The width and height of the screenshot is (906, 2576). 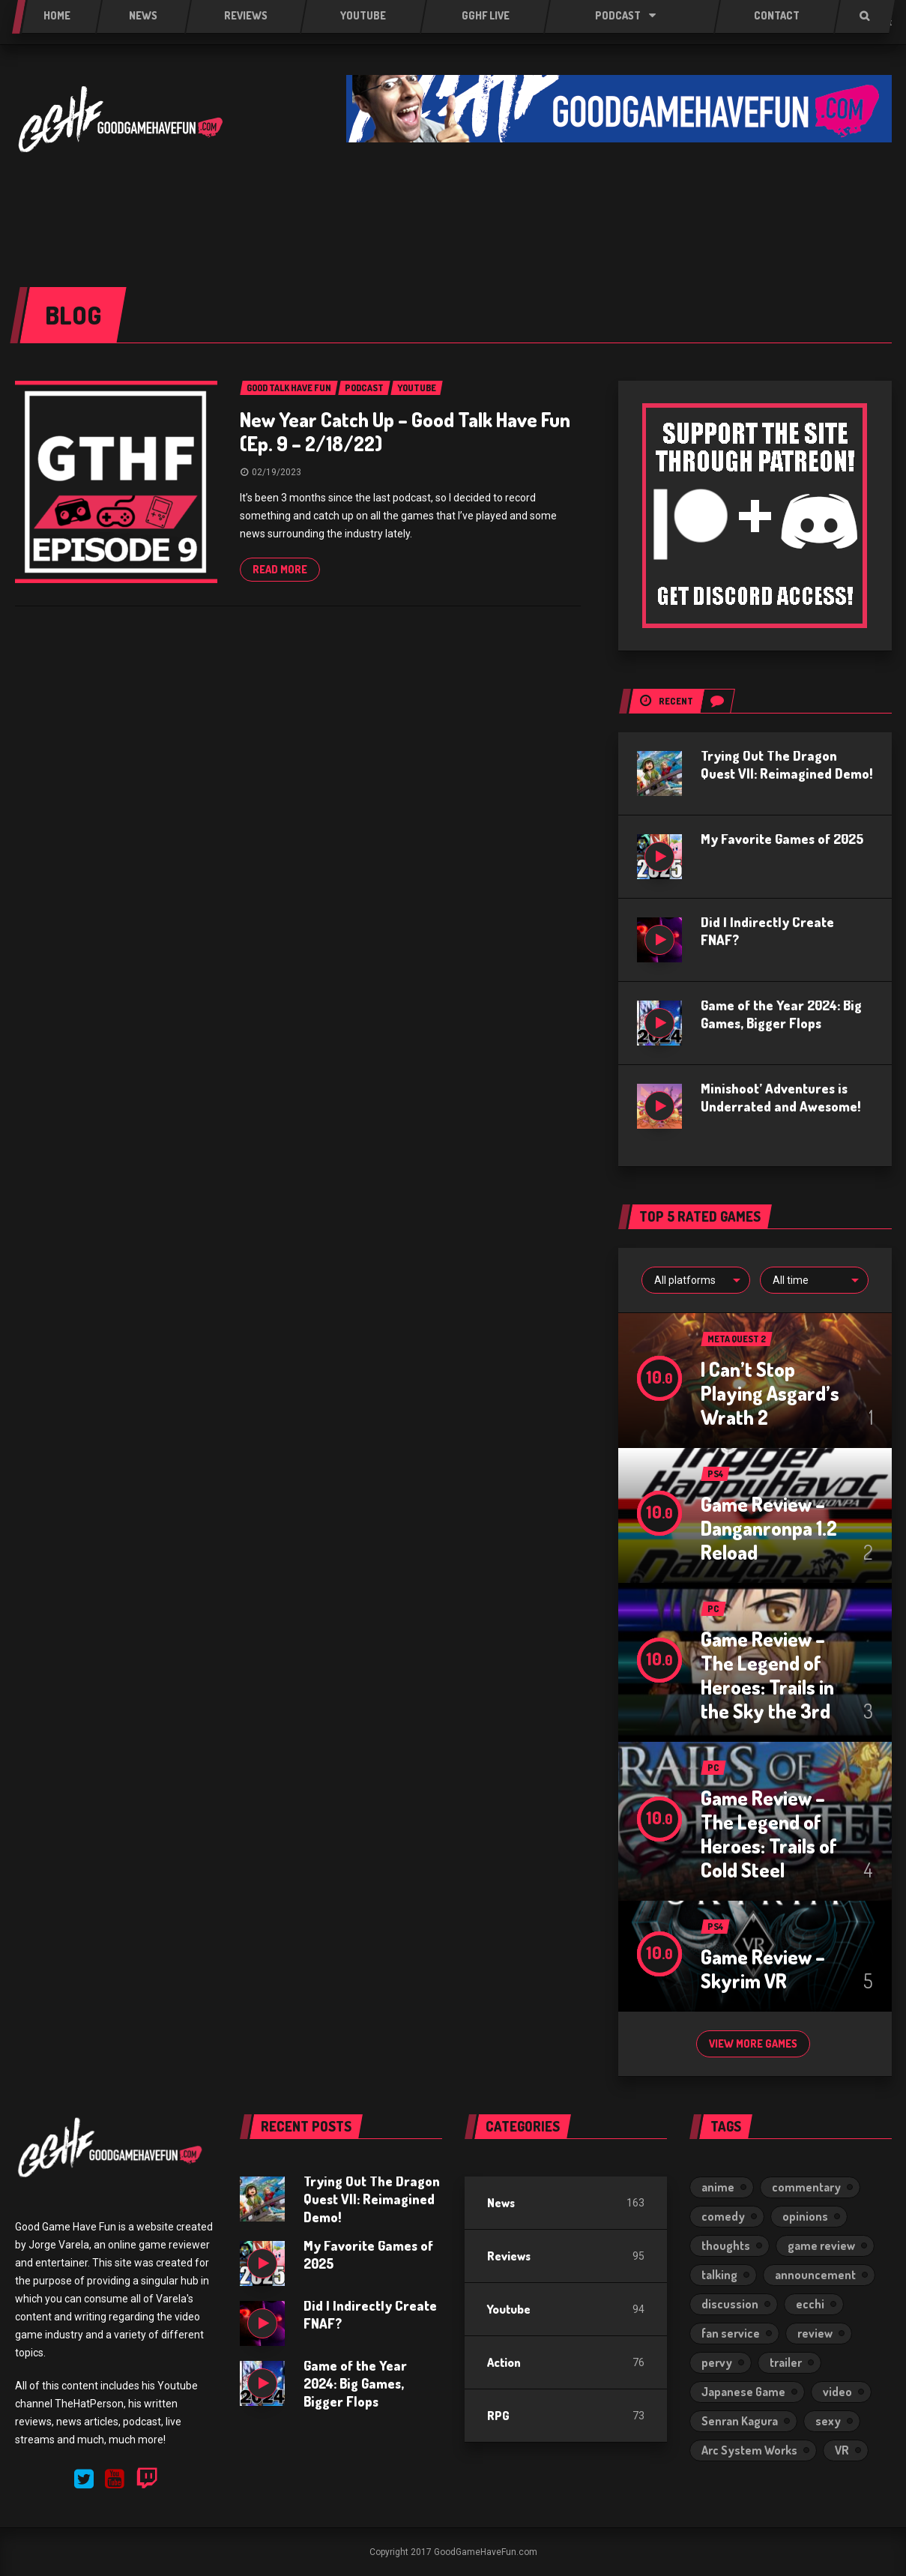 What do you see at coordinates (371, 2199) in the screenshot?
I see `Trying Out The Dragon Quest VII: Reimagined Demo!` at bounding box center [371, 2199].